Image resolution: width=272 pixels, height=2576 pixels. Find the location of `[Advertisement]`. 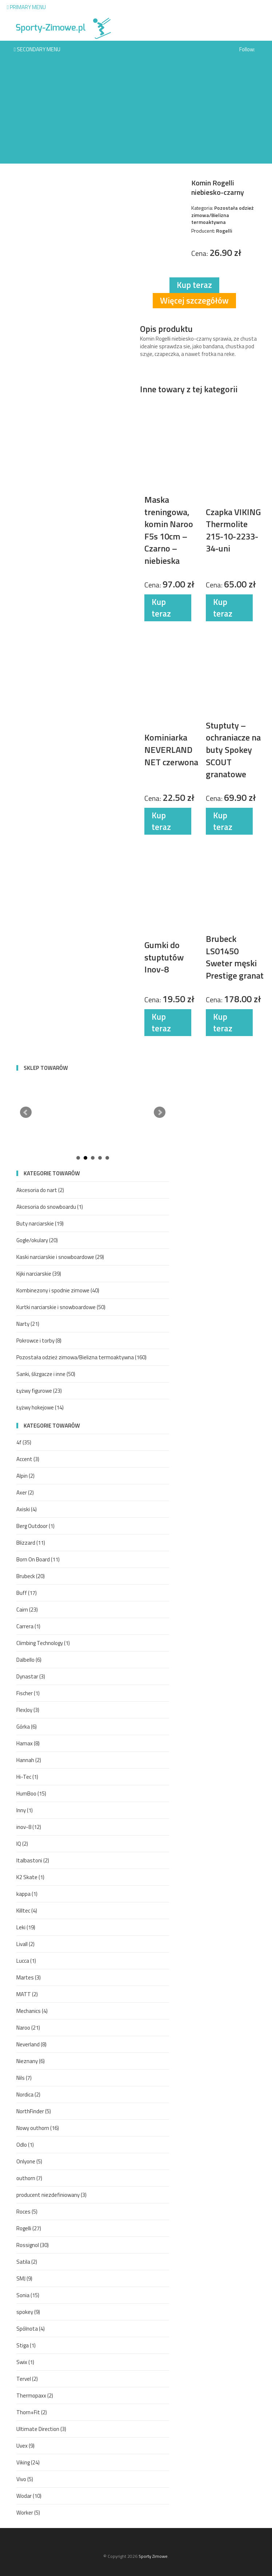

[Advertisement] is located at coordinates (136, 113).